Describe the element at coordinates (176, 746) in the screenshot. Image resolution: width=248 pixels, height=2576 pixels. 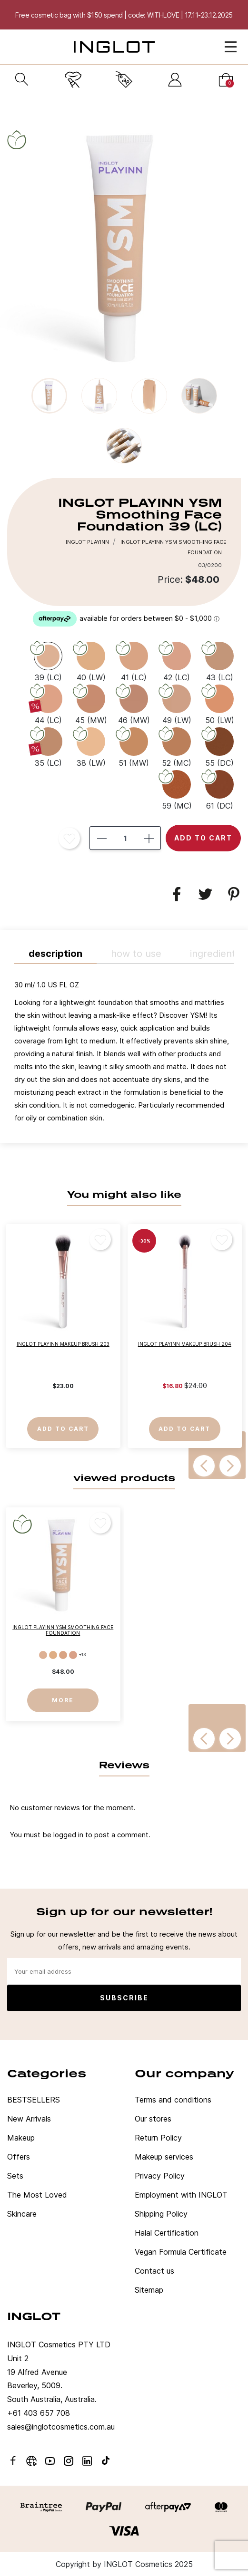
I see `[52 (MC)]` at that location.